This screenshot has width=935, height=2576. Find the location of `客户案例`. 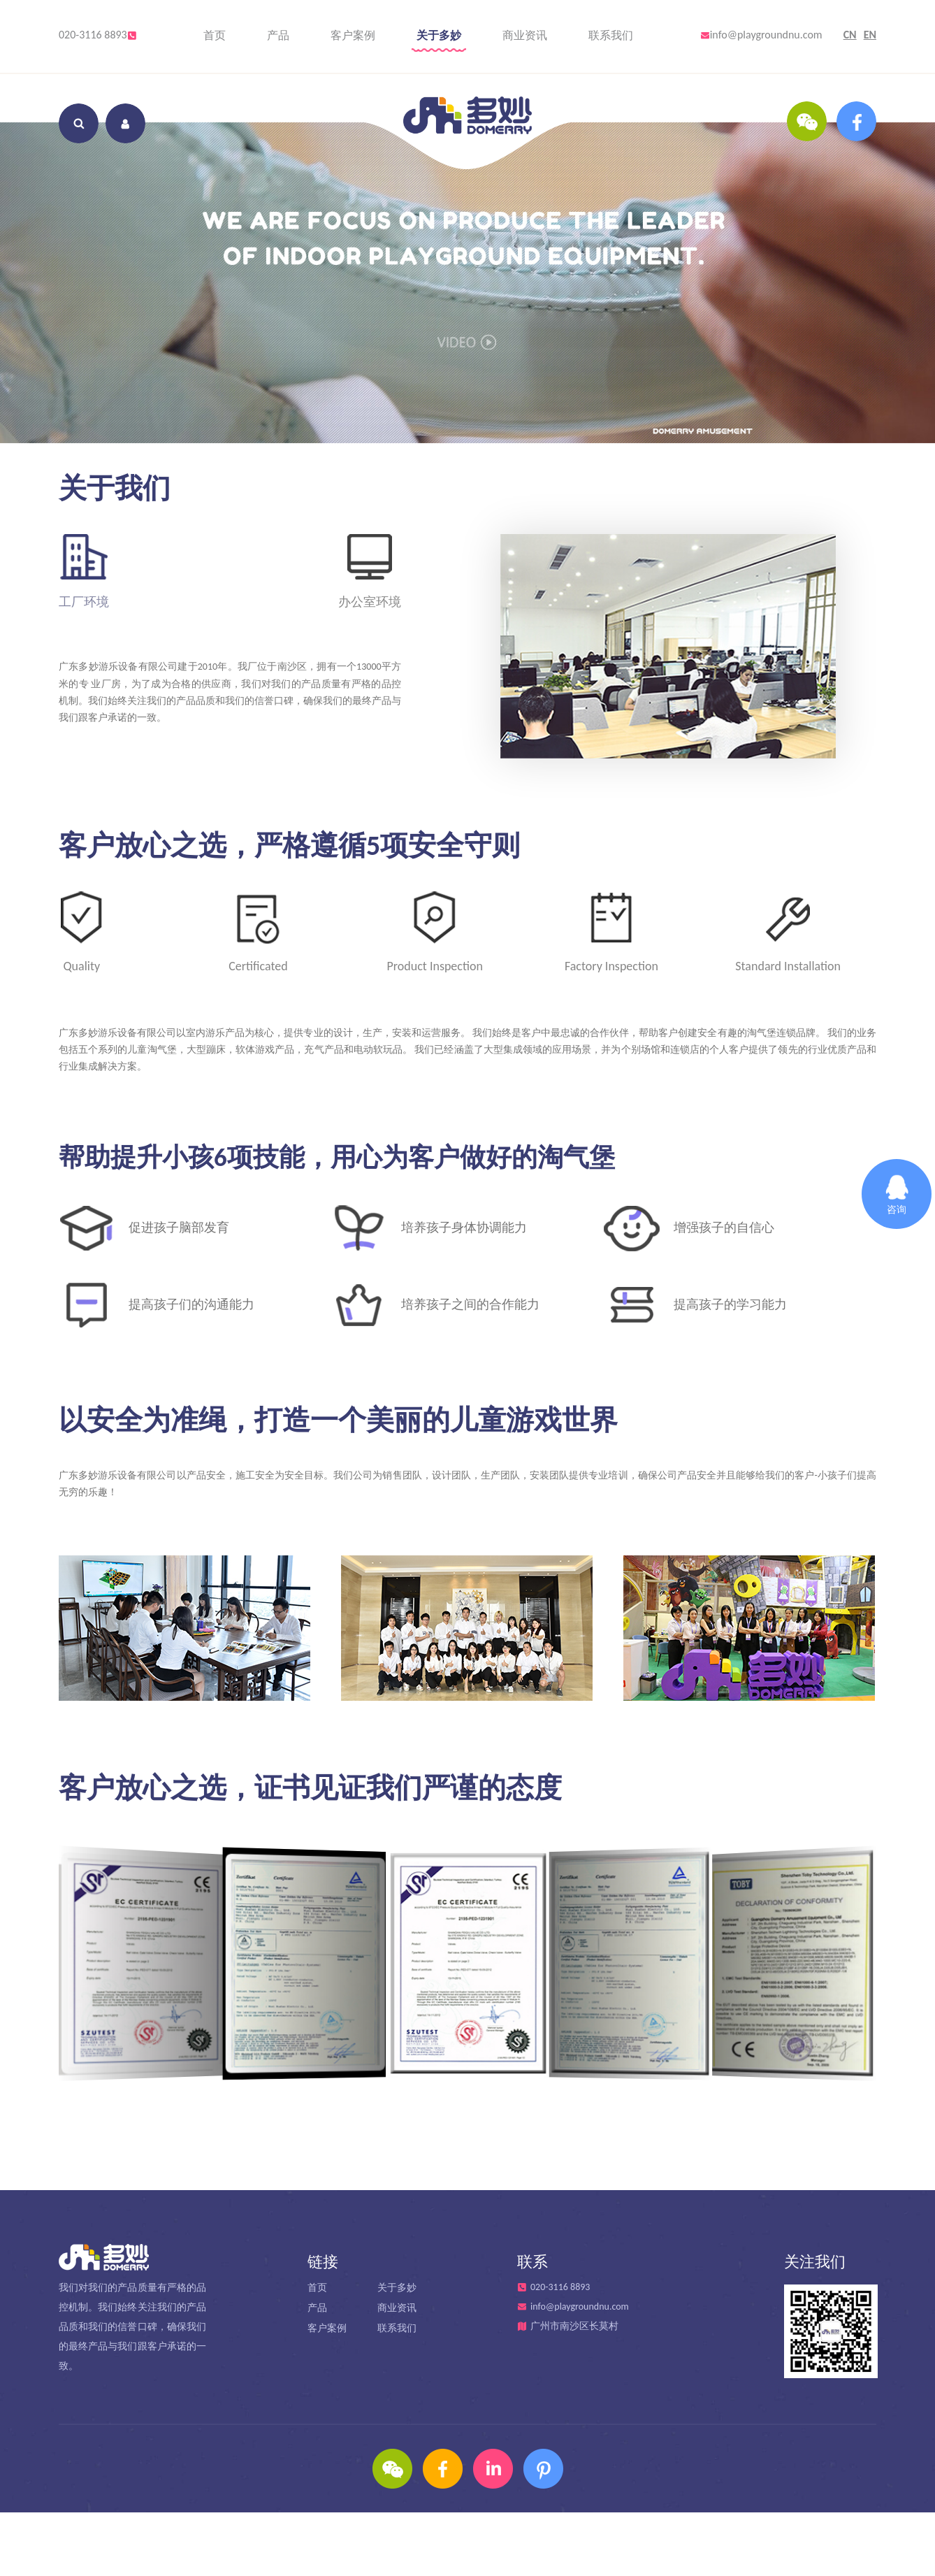

客户案例 is located at coordinates (353, 35).